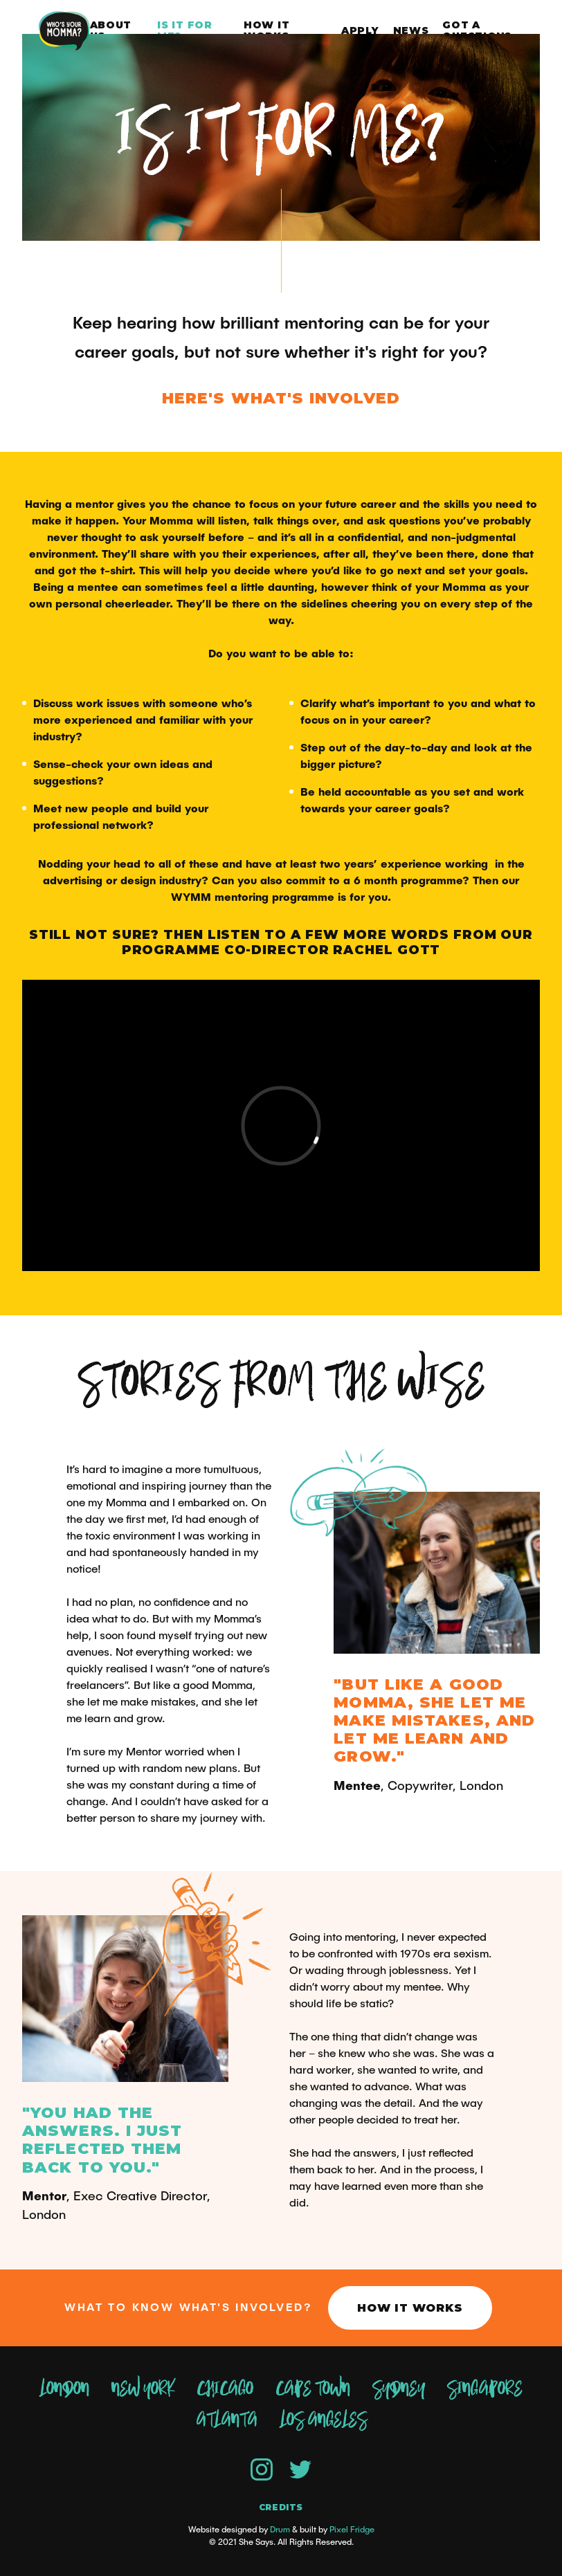 The width and height of the screenshot is (562, 2576). I want to click on Credits, so click(281, 2507).